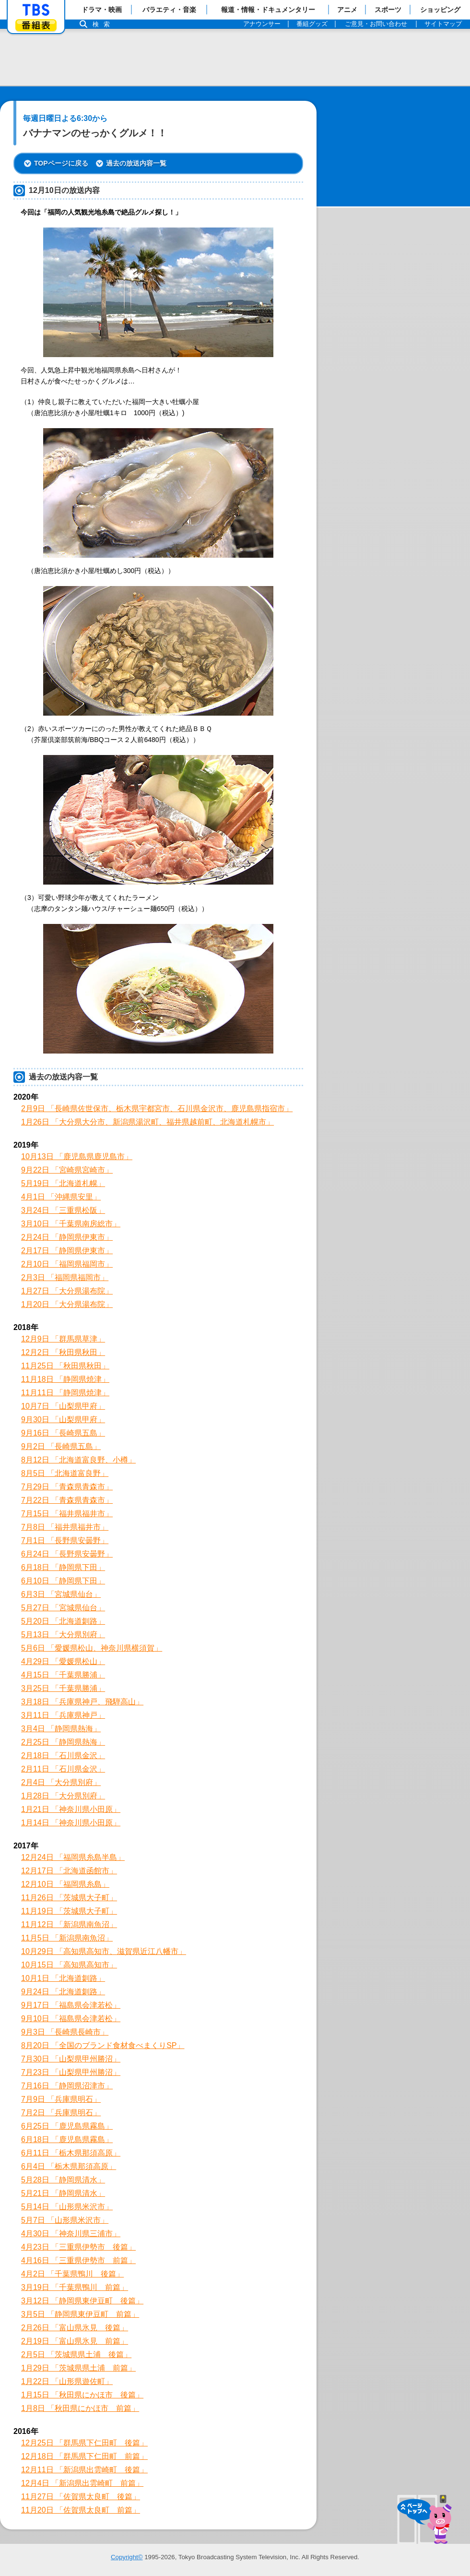 This screenshot has height=2576, width=470. Describe the element at coordinates (64, 2220) in the screenshot. I see `5月7日 「山形県米沢市」` at that location.